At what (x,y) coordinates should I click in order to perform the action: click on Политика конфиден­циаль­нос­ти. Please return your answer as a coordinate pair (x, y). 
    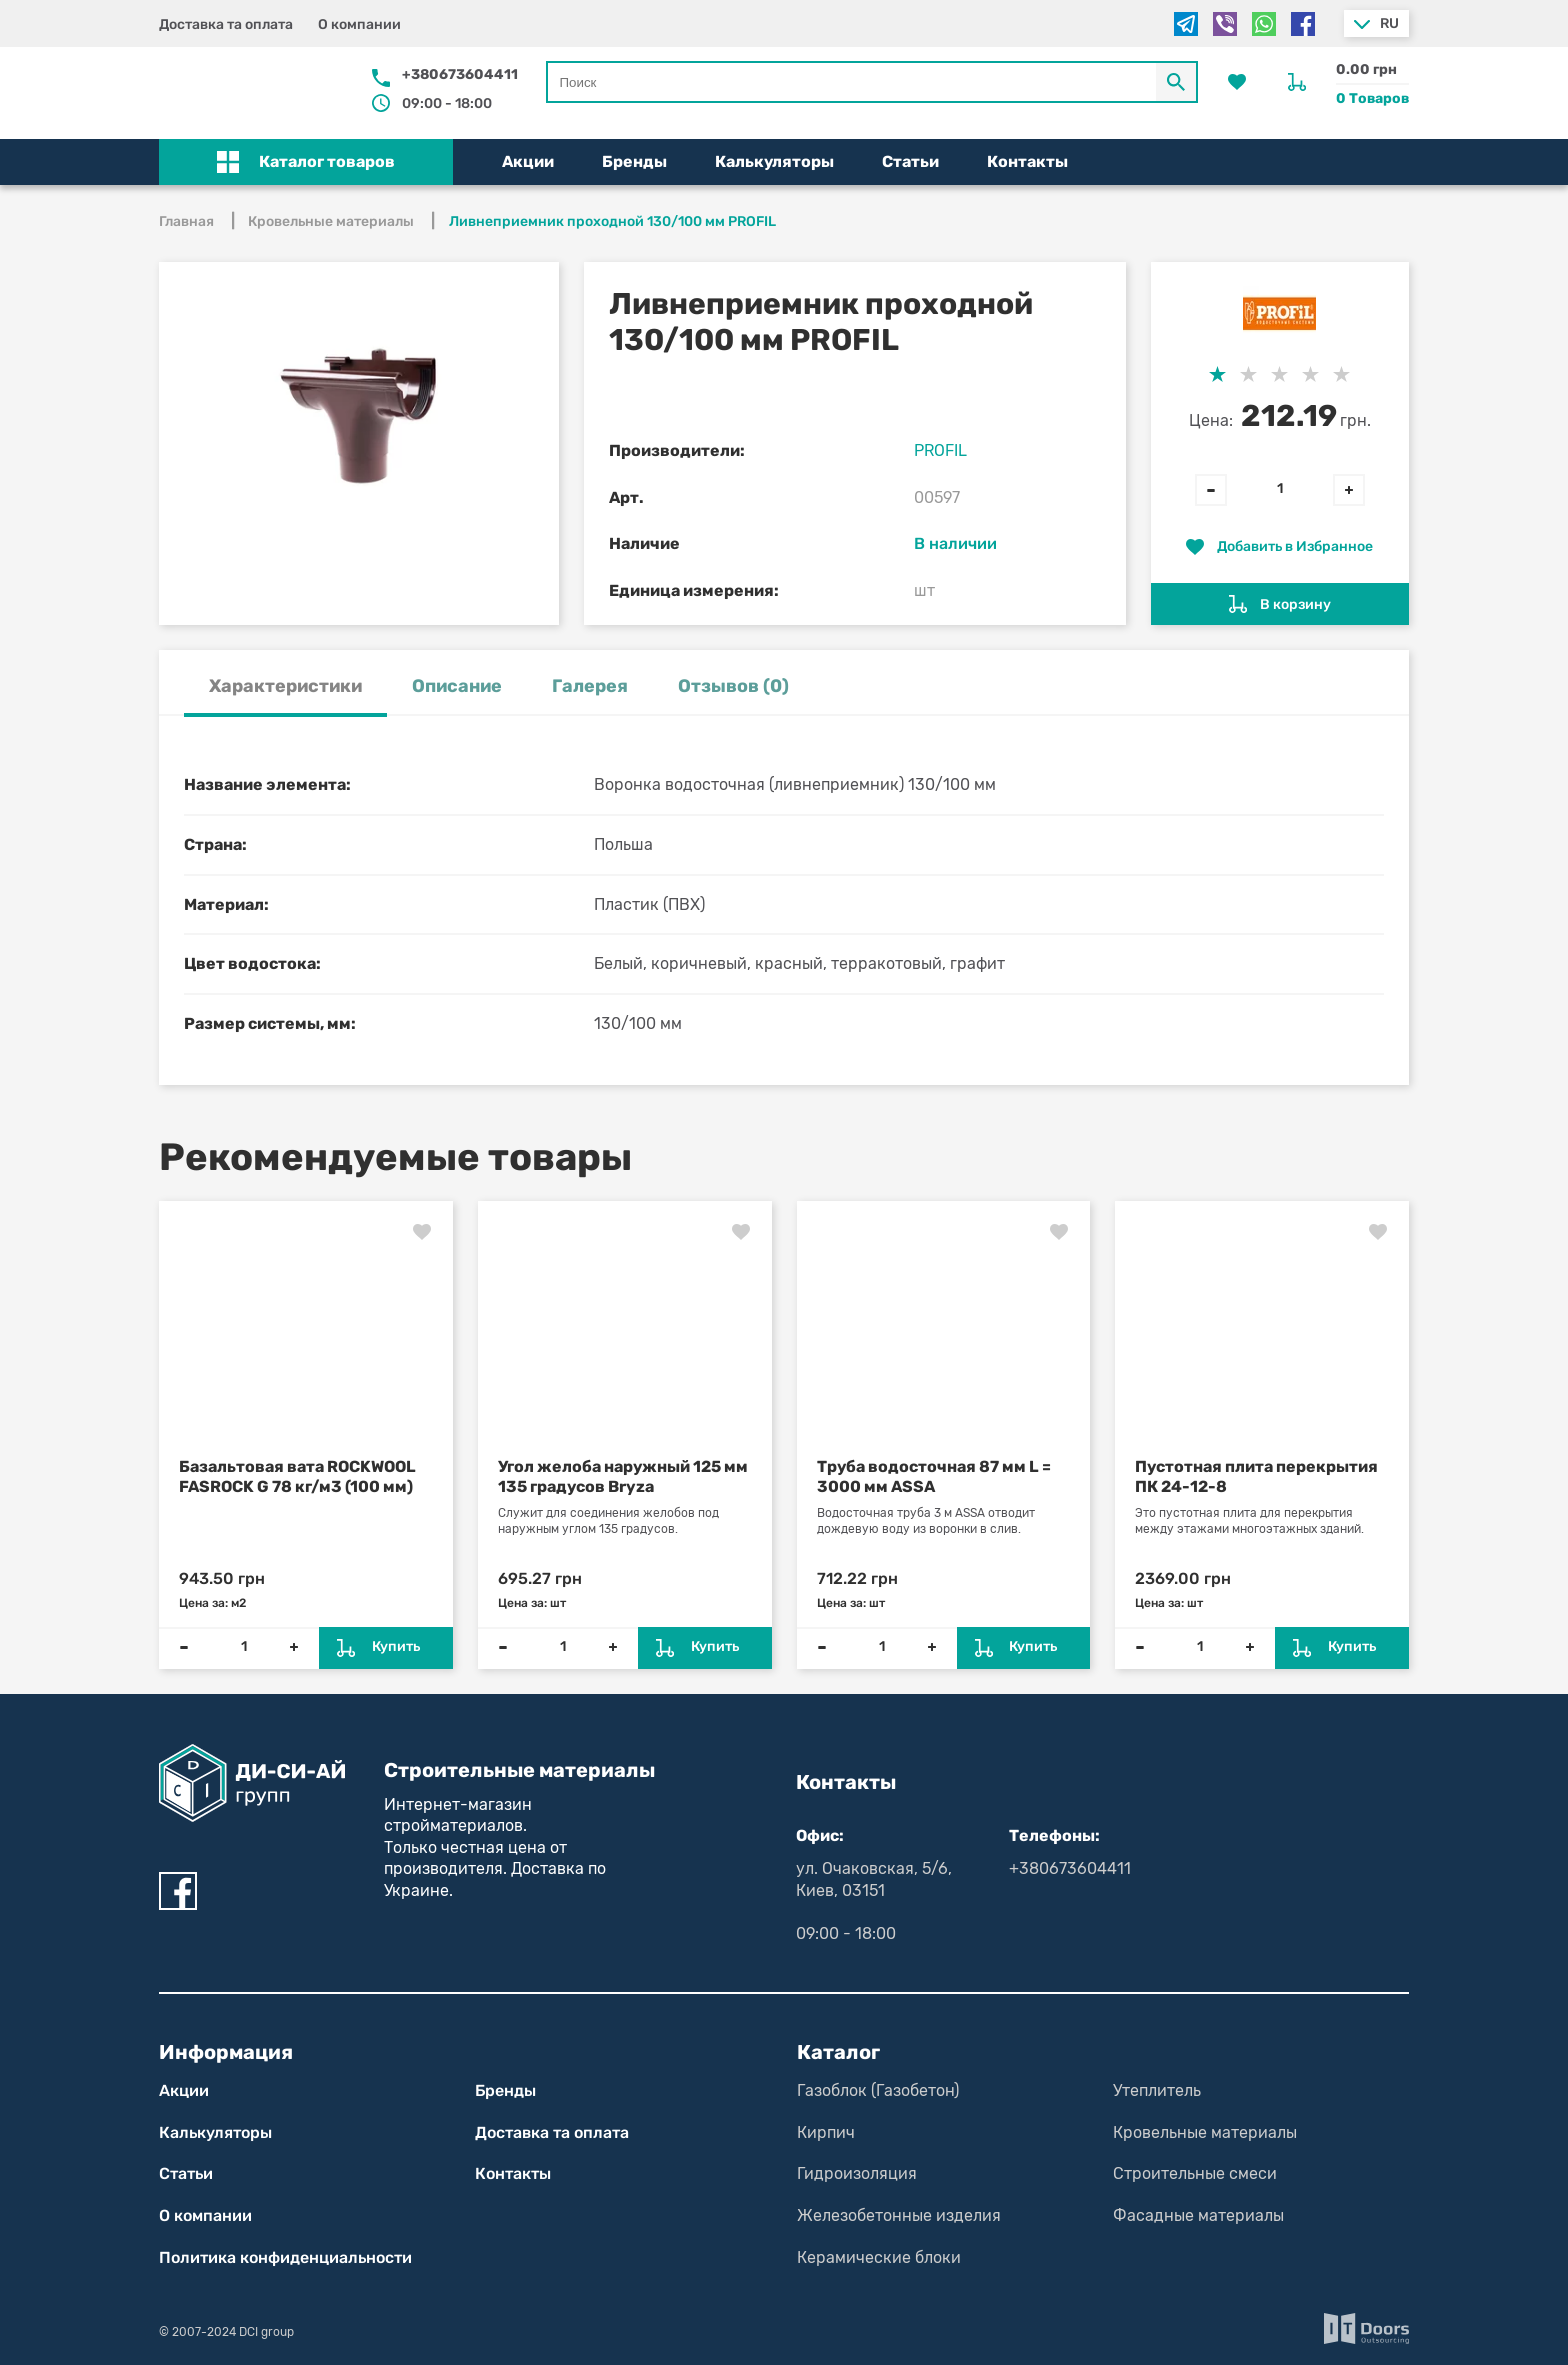
    Looking at the image, I should click on (285, 2257).